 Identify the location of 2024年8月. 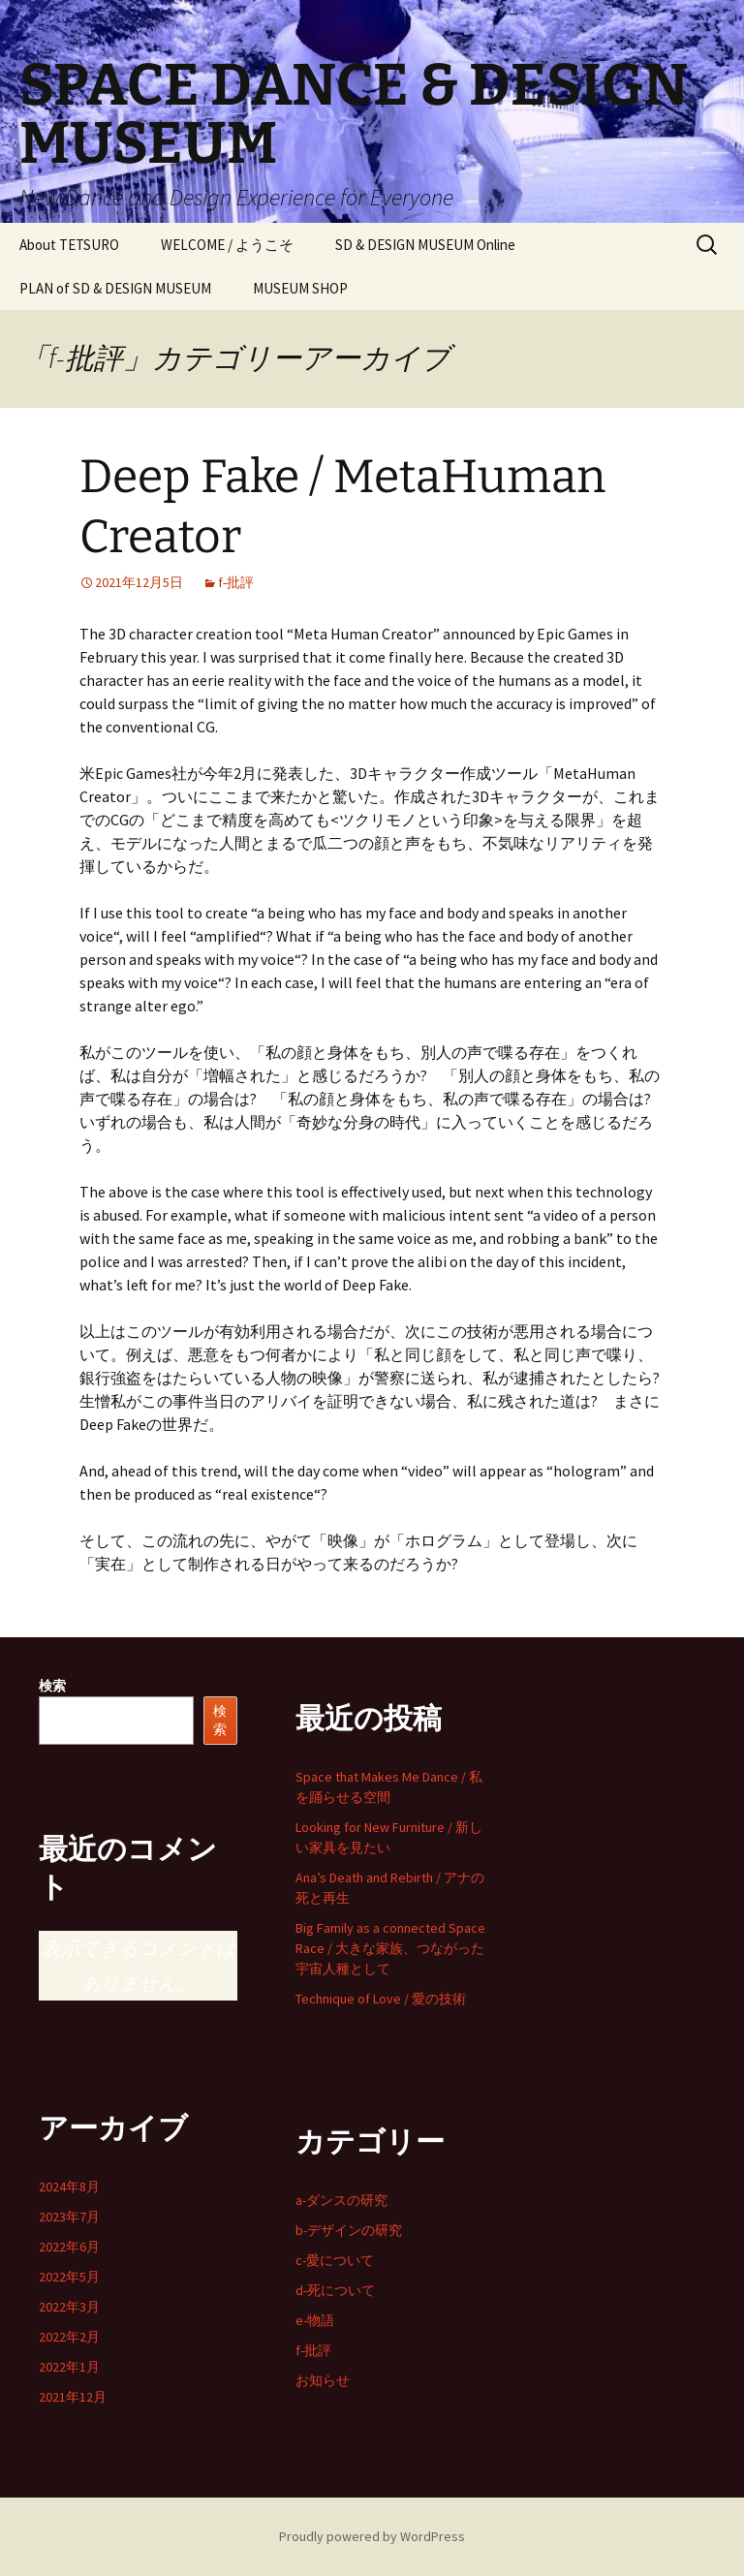
(69, 2186).